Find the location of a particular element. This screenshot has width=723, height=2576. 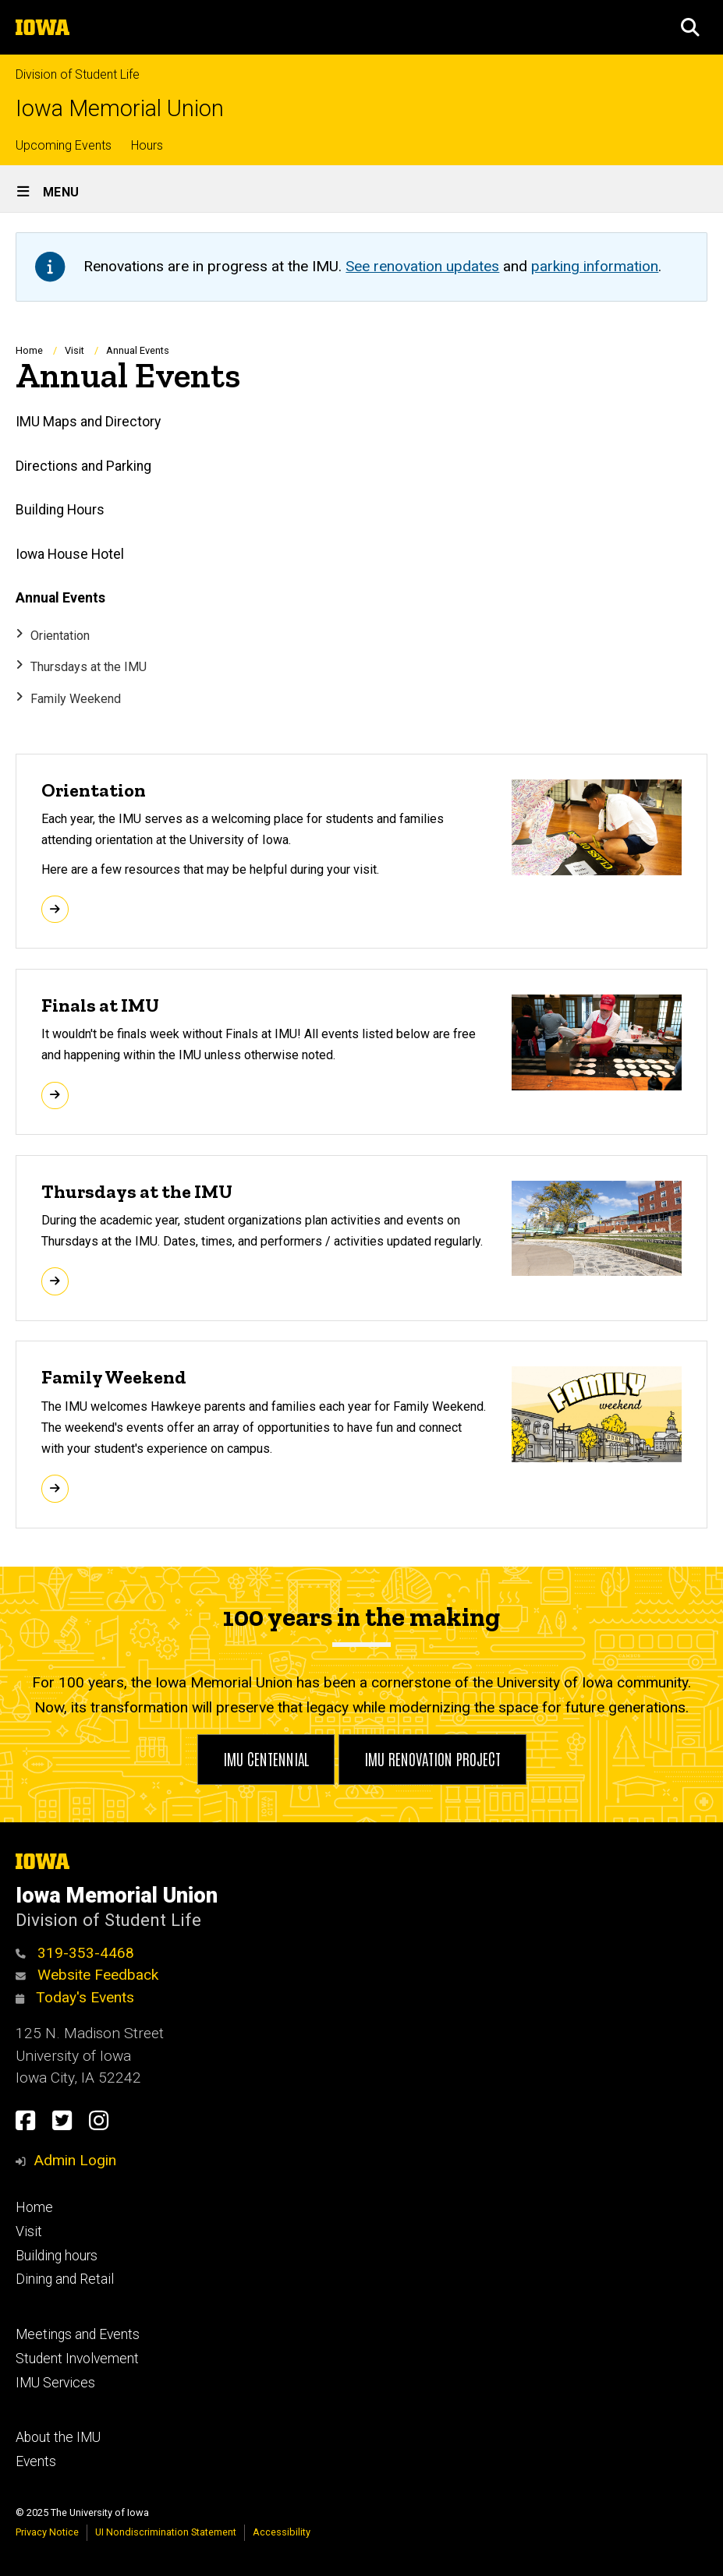

Dining and Retail is located at coordinates (65, 2279).